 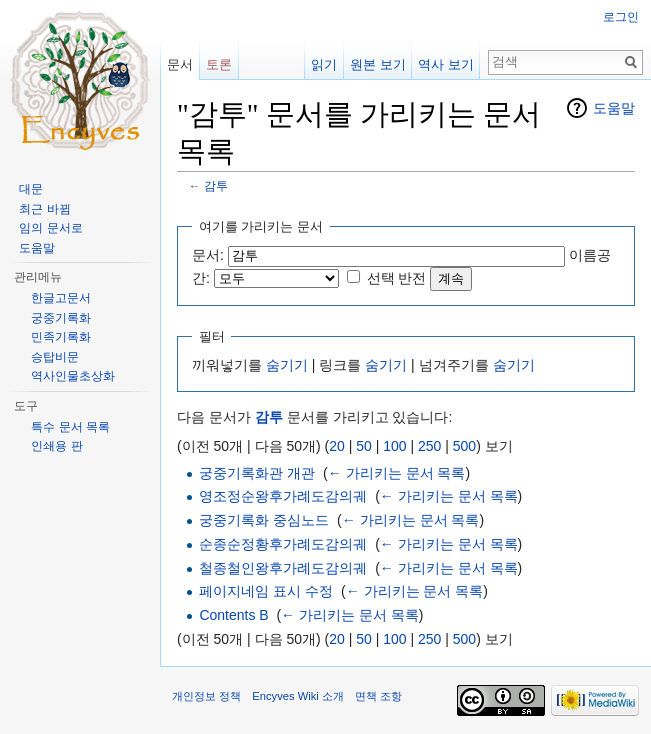 I want to click on 한글고문서, so click(x=61, y=298).